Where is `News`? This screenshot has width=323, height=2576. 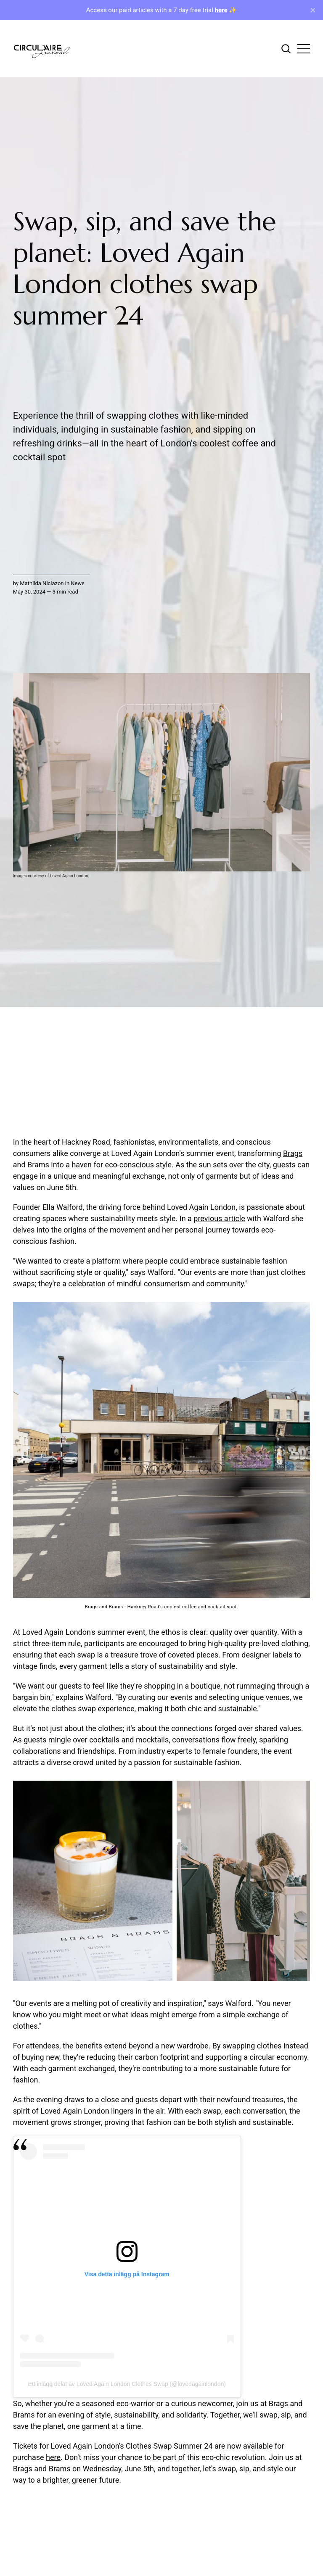
News is located at coordinates (78, 583).